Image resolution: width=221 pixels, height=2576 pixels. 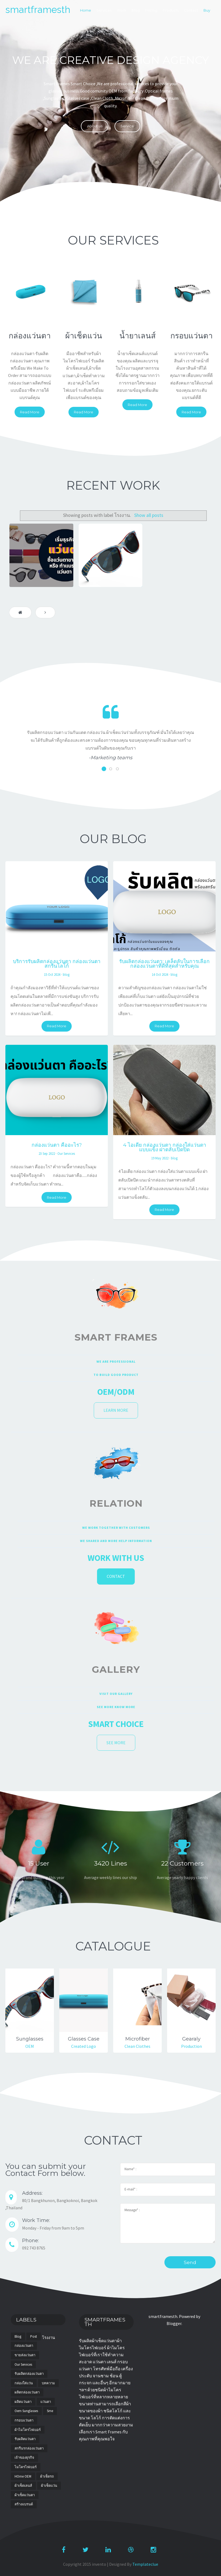 What do you see at coordinates (49, 2485) in the screenshot?
I see `ผ้าเช็ดแว่น` at bounding box center [49, 2485].